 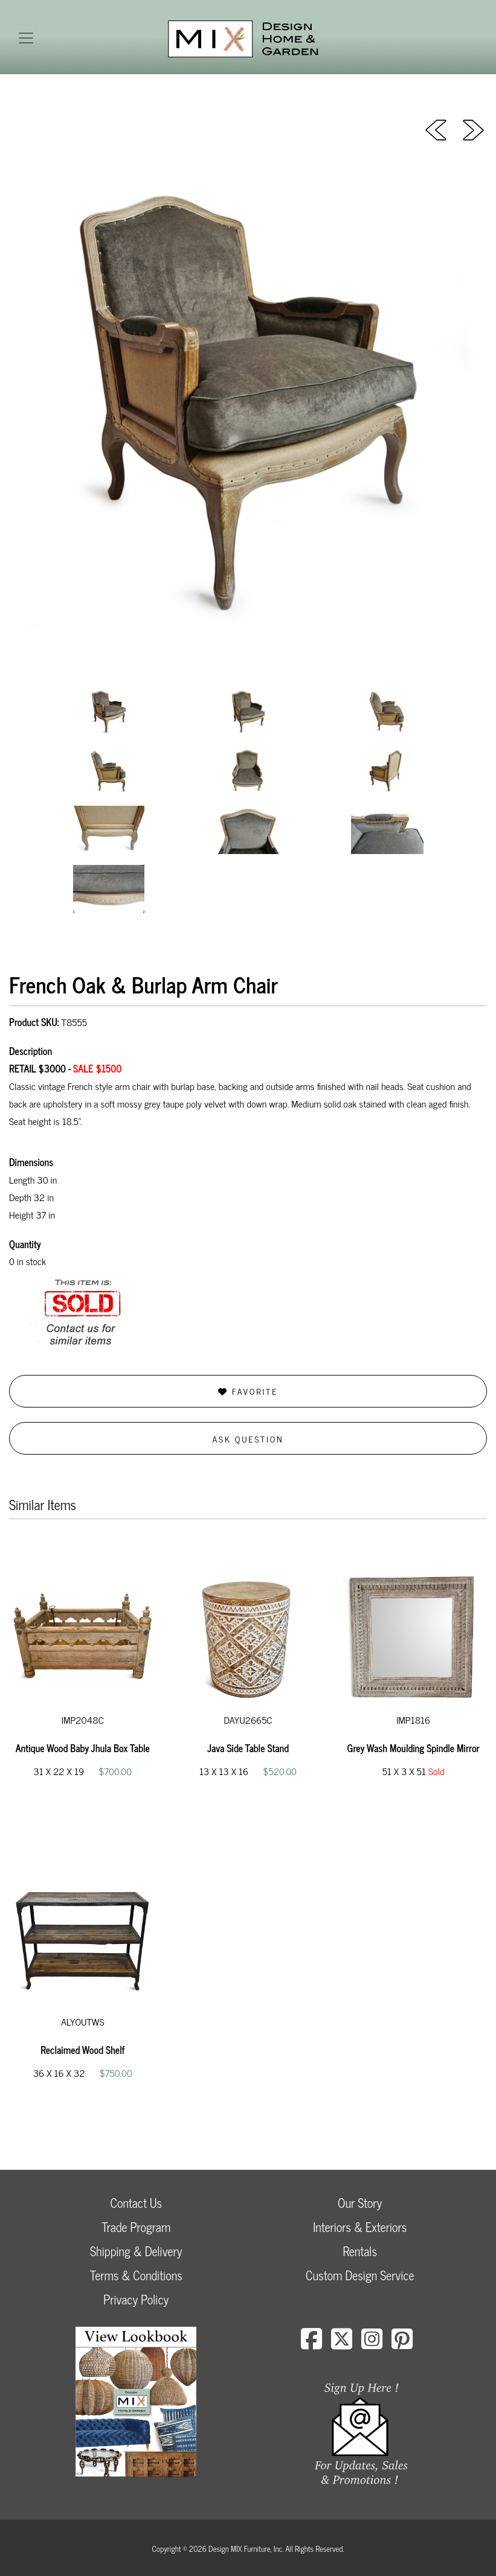 I want to click on Contact Us, so click(x=136, y=2203).